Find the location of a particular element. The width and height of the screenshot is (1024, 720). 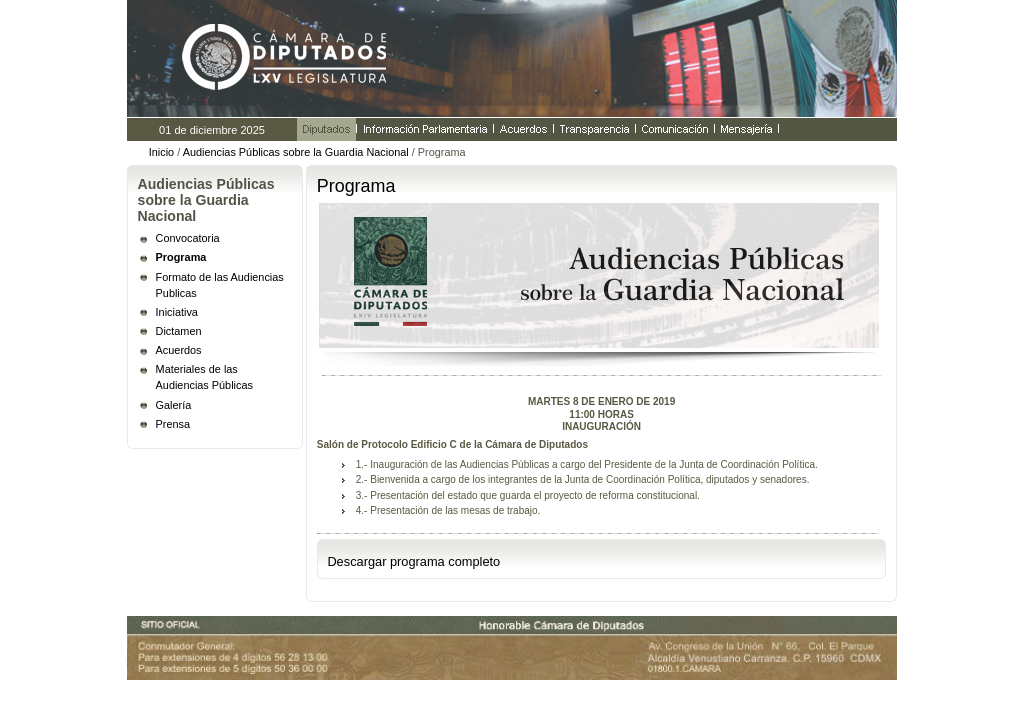

Galería is located at coordinates (174, 405).